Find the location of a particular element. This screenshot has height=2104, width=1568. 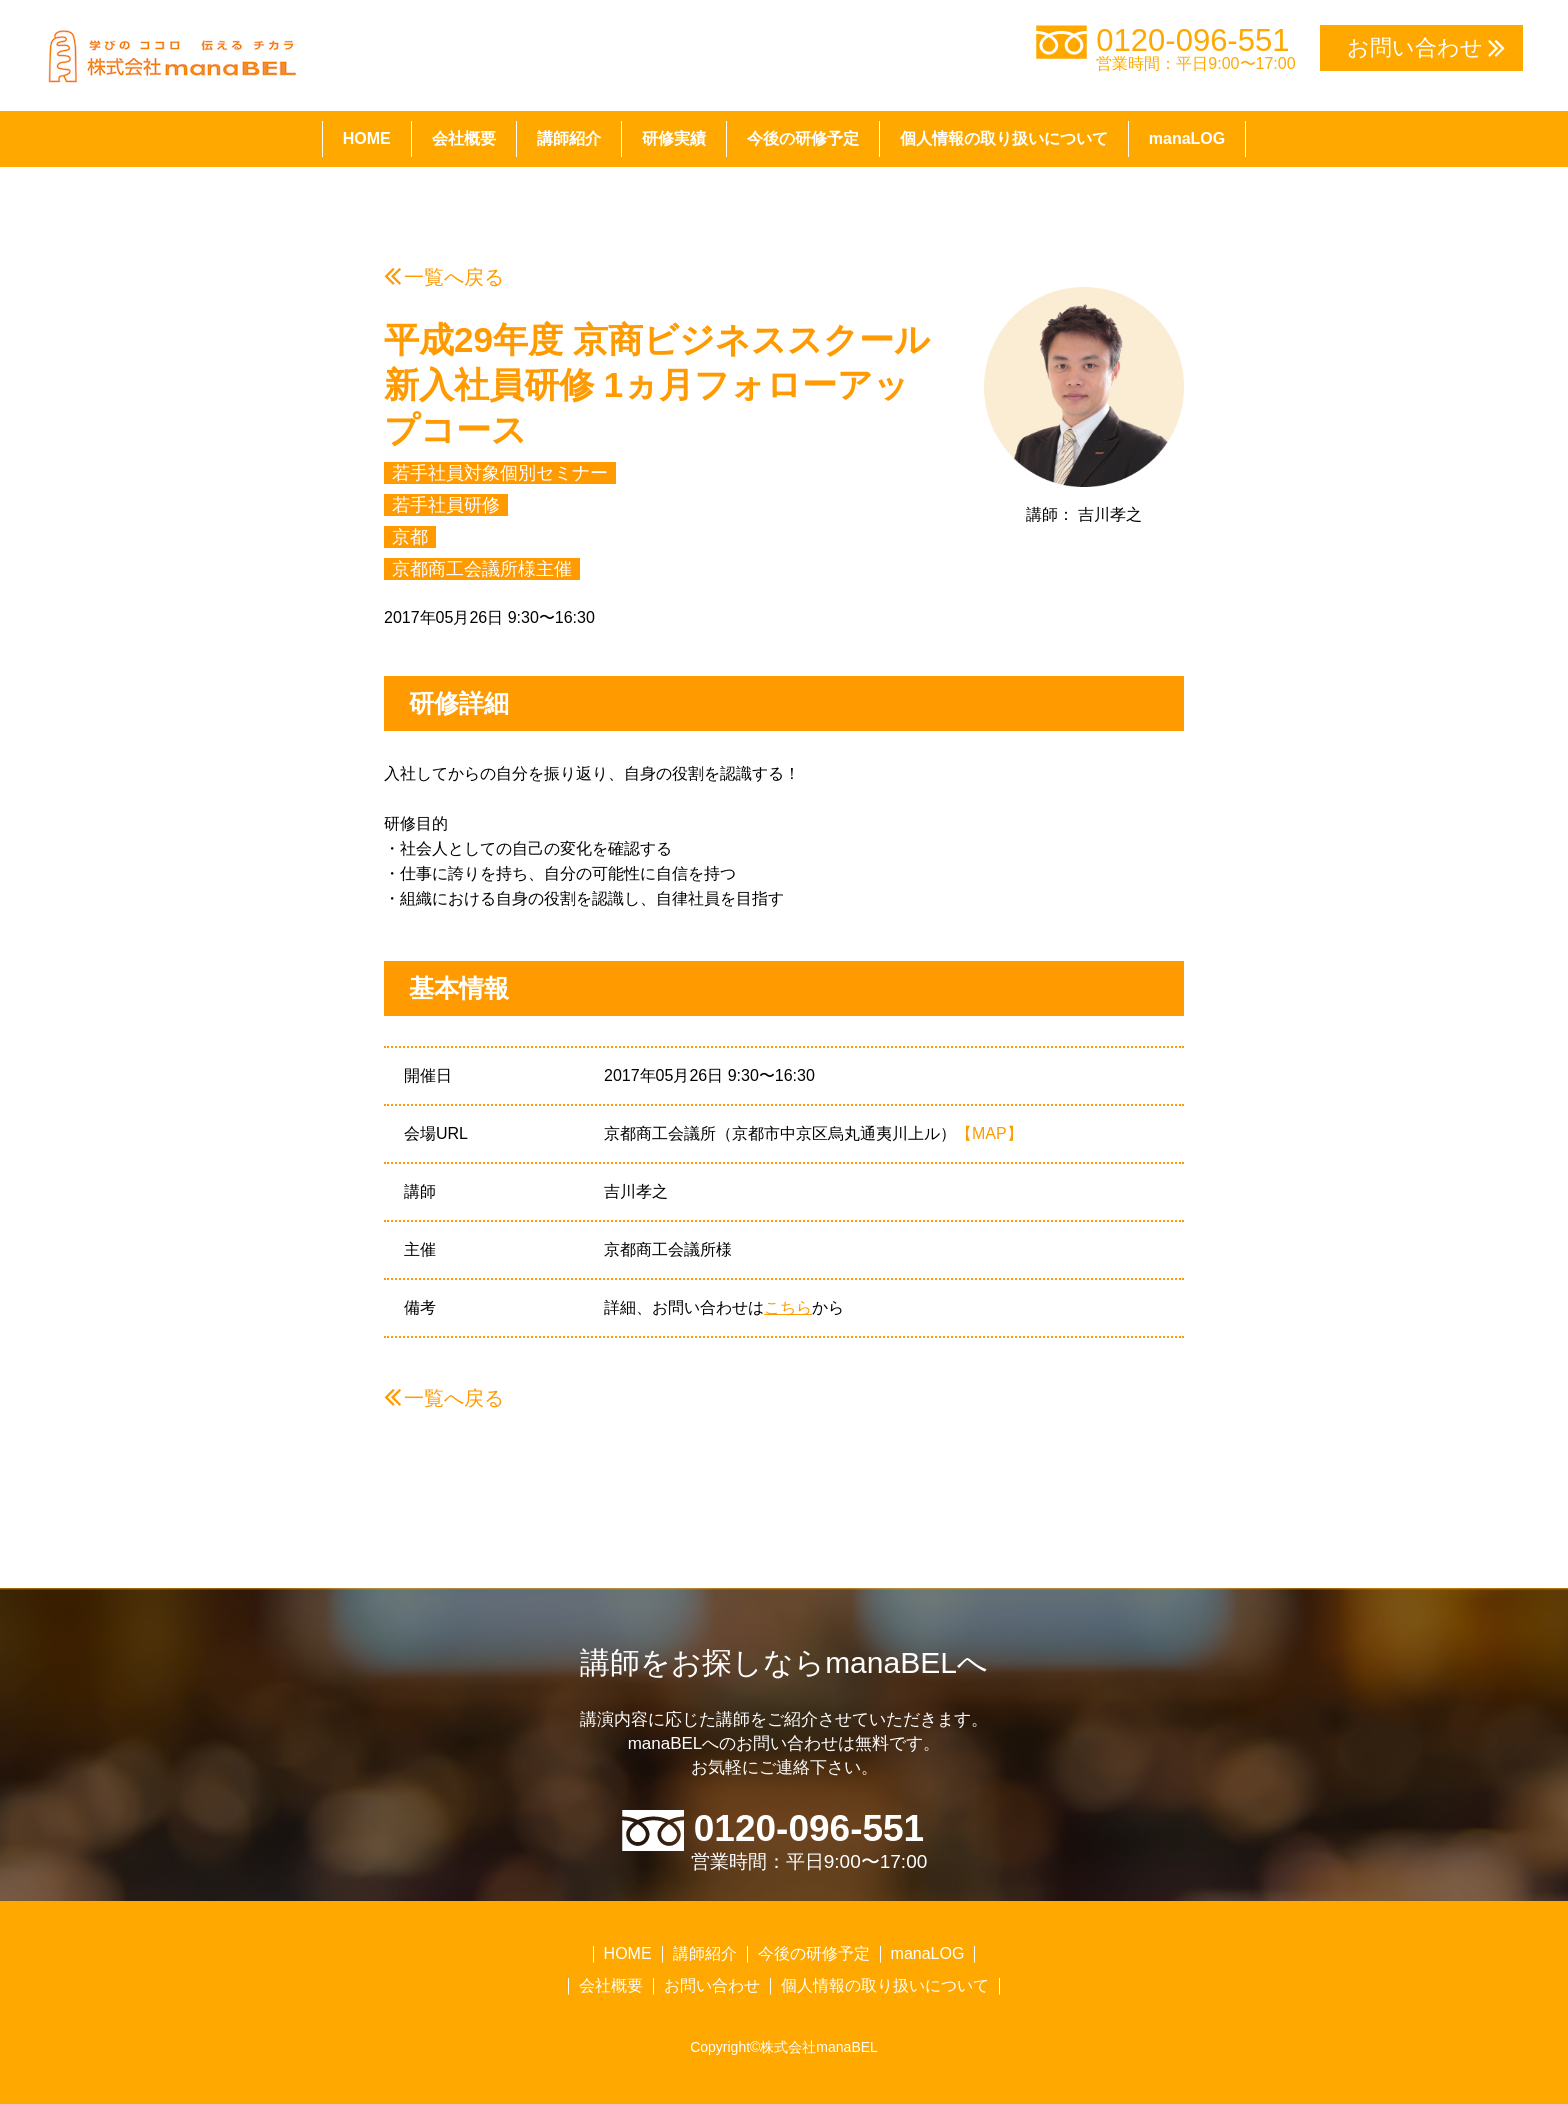

個人情報の取り扱いについて is located at coordinates (1004, 138).